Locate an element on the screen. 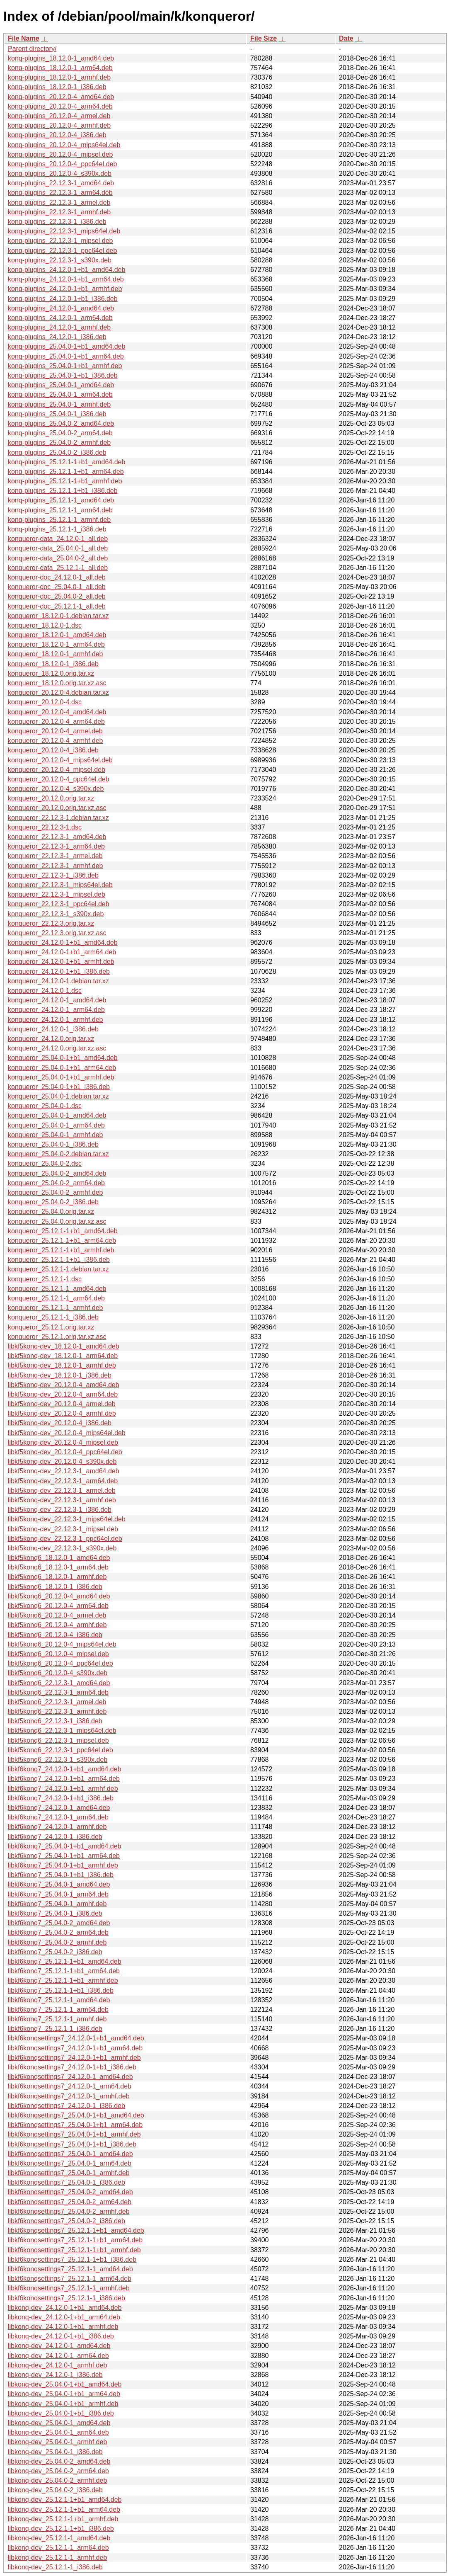 This screenshot has width=450, height=2576. libkf5konq6_22.12.3-1_arm64.deb is located at coordinates (58, 1692).